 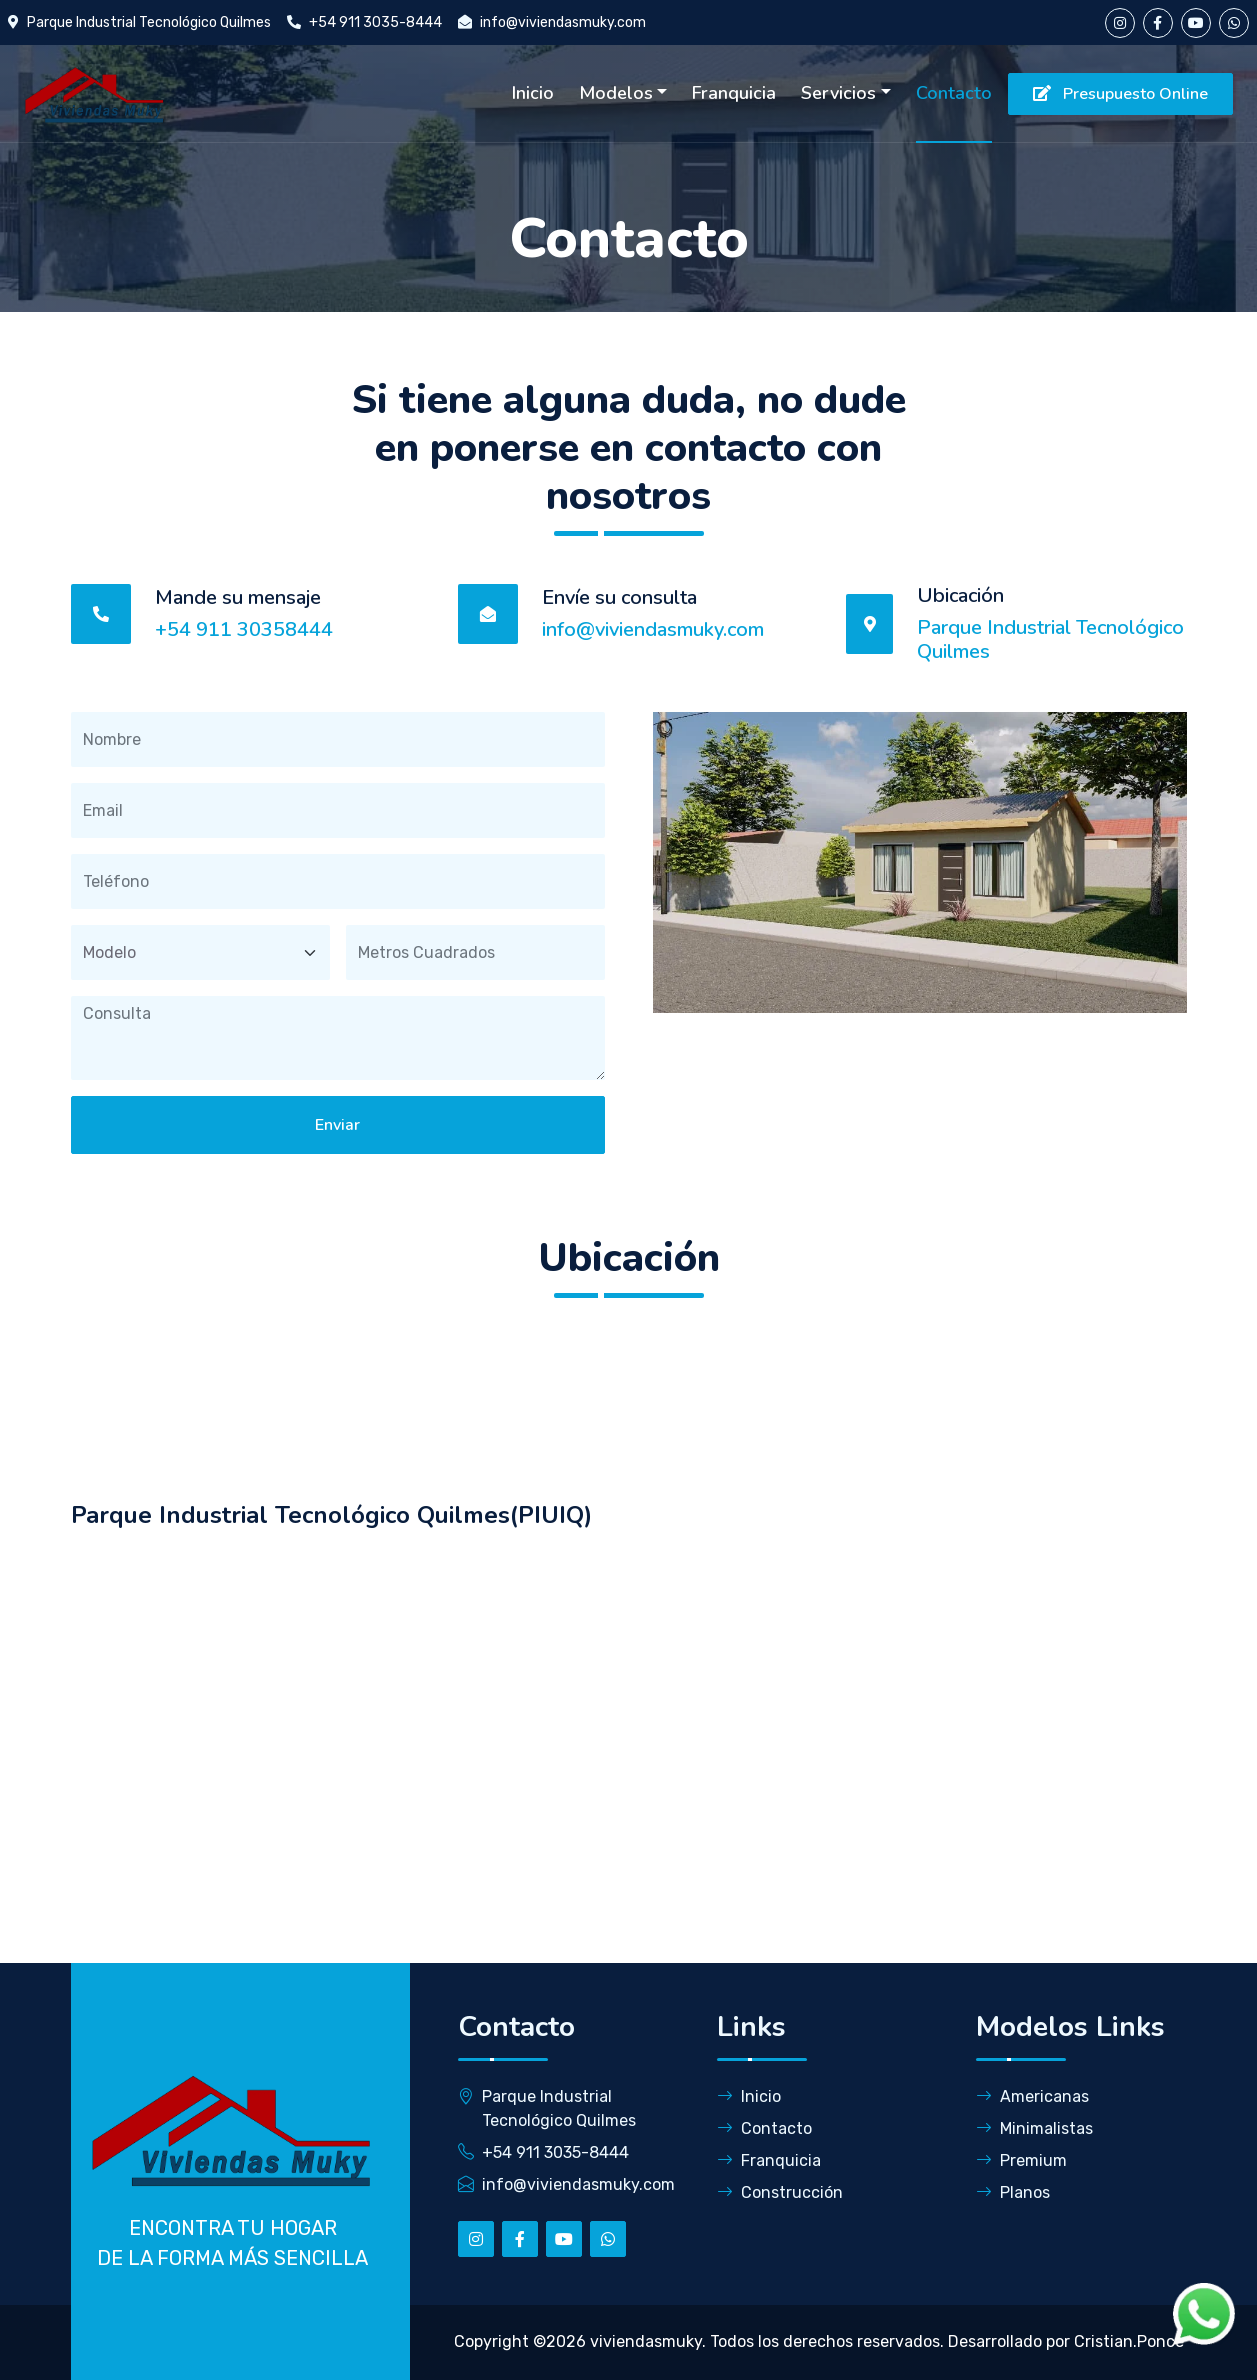 What do you see at coordinates (563, 22) in the screenshot?
I see `info@viviendasmuky.com` at bounding box center [563, 22].